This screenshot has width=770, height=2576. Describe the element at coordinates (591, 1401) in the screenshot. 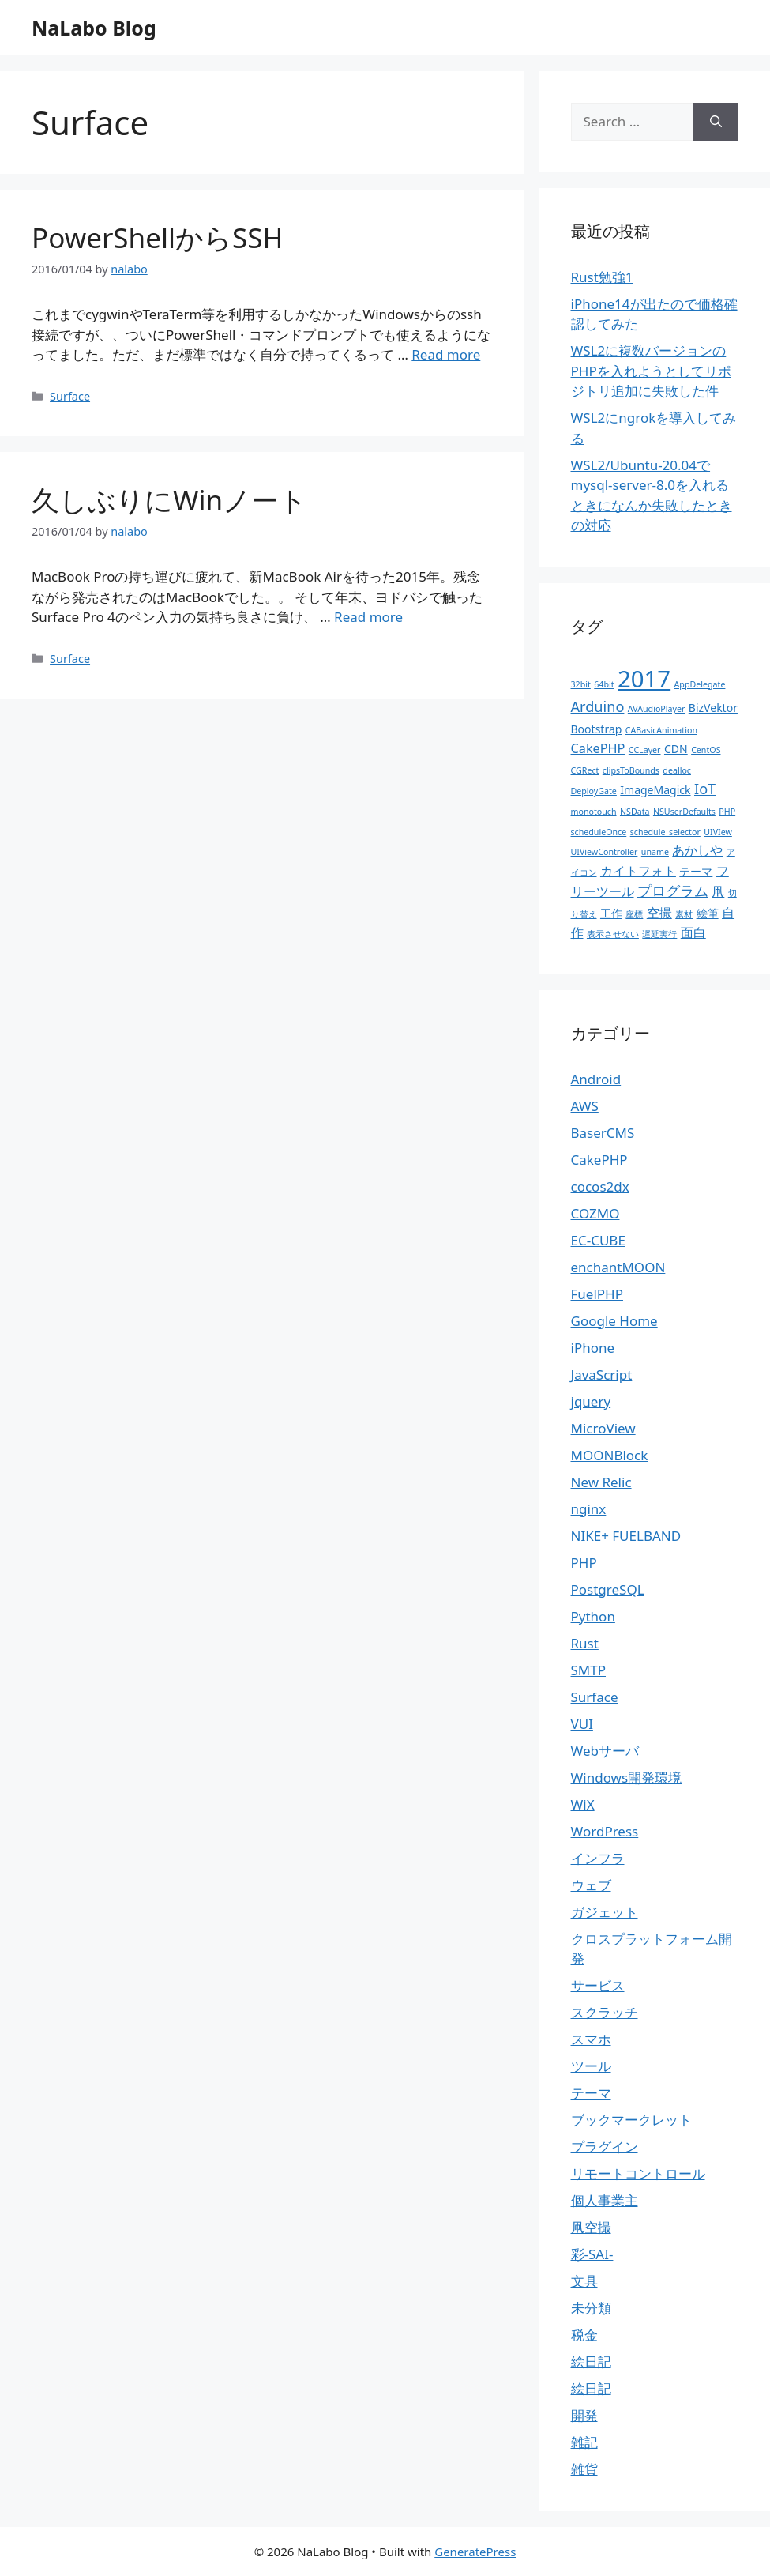

I see `jquery` at that location.